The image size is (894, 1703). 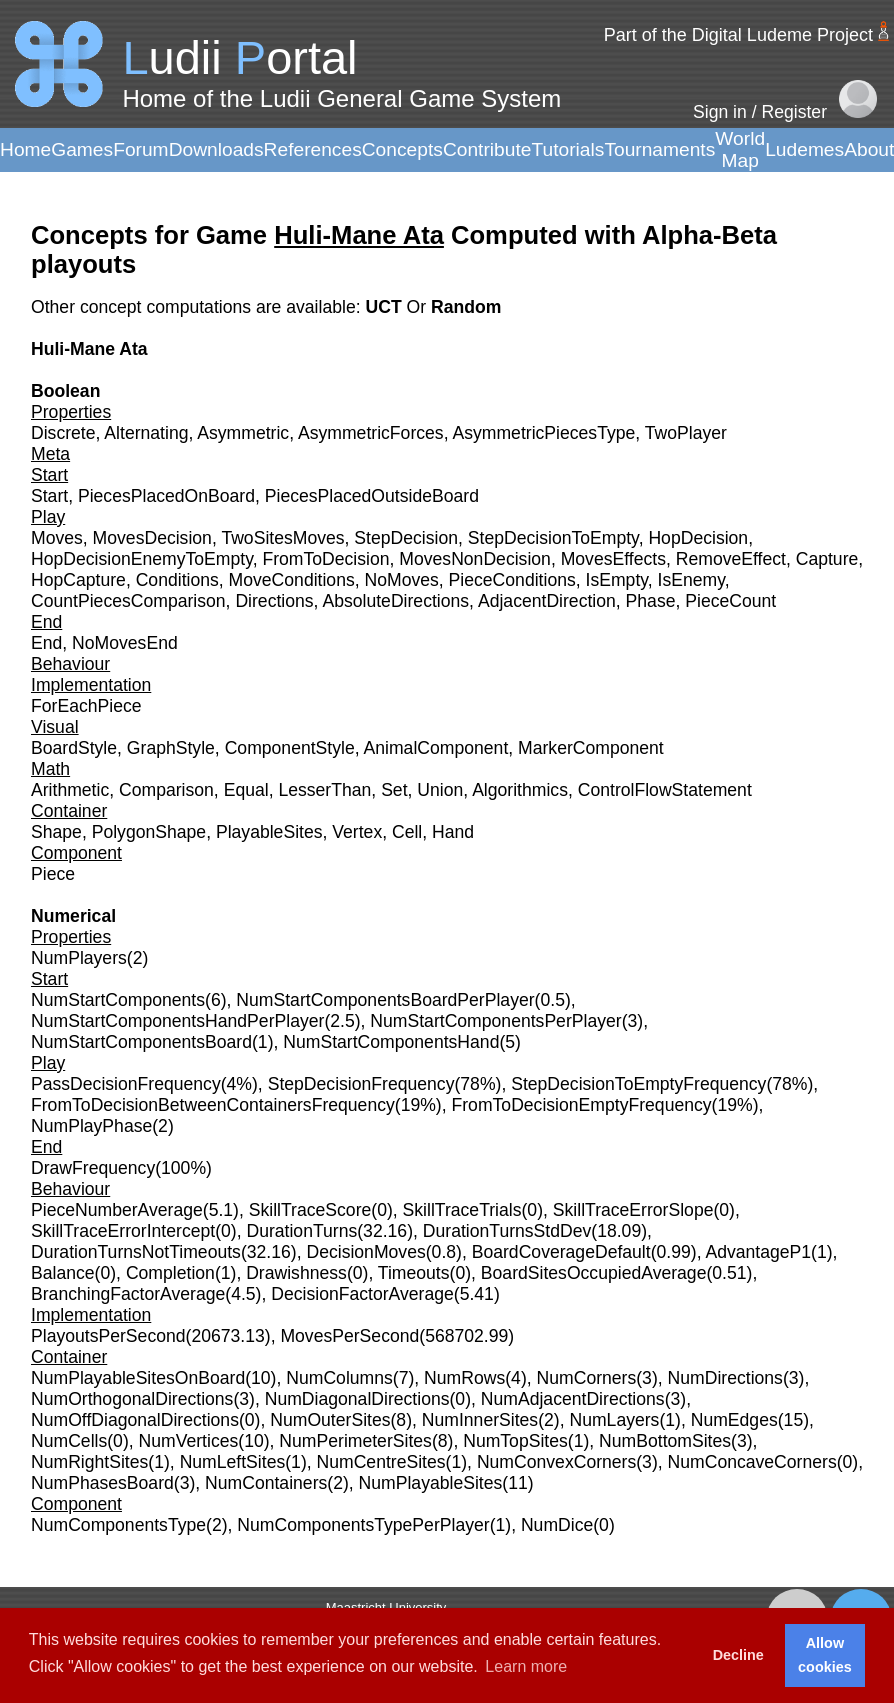 What do you see at coordinates (573, 1399) in the screenshot?
I see `NumAdjacentDirections` at bounding box center [573, 1399].